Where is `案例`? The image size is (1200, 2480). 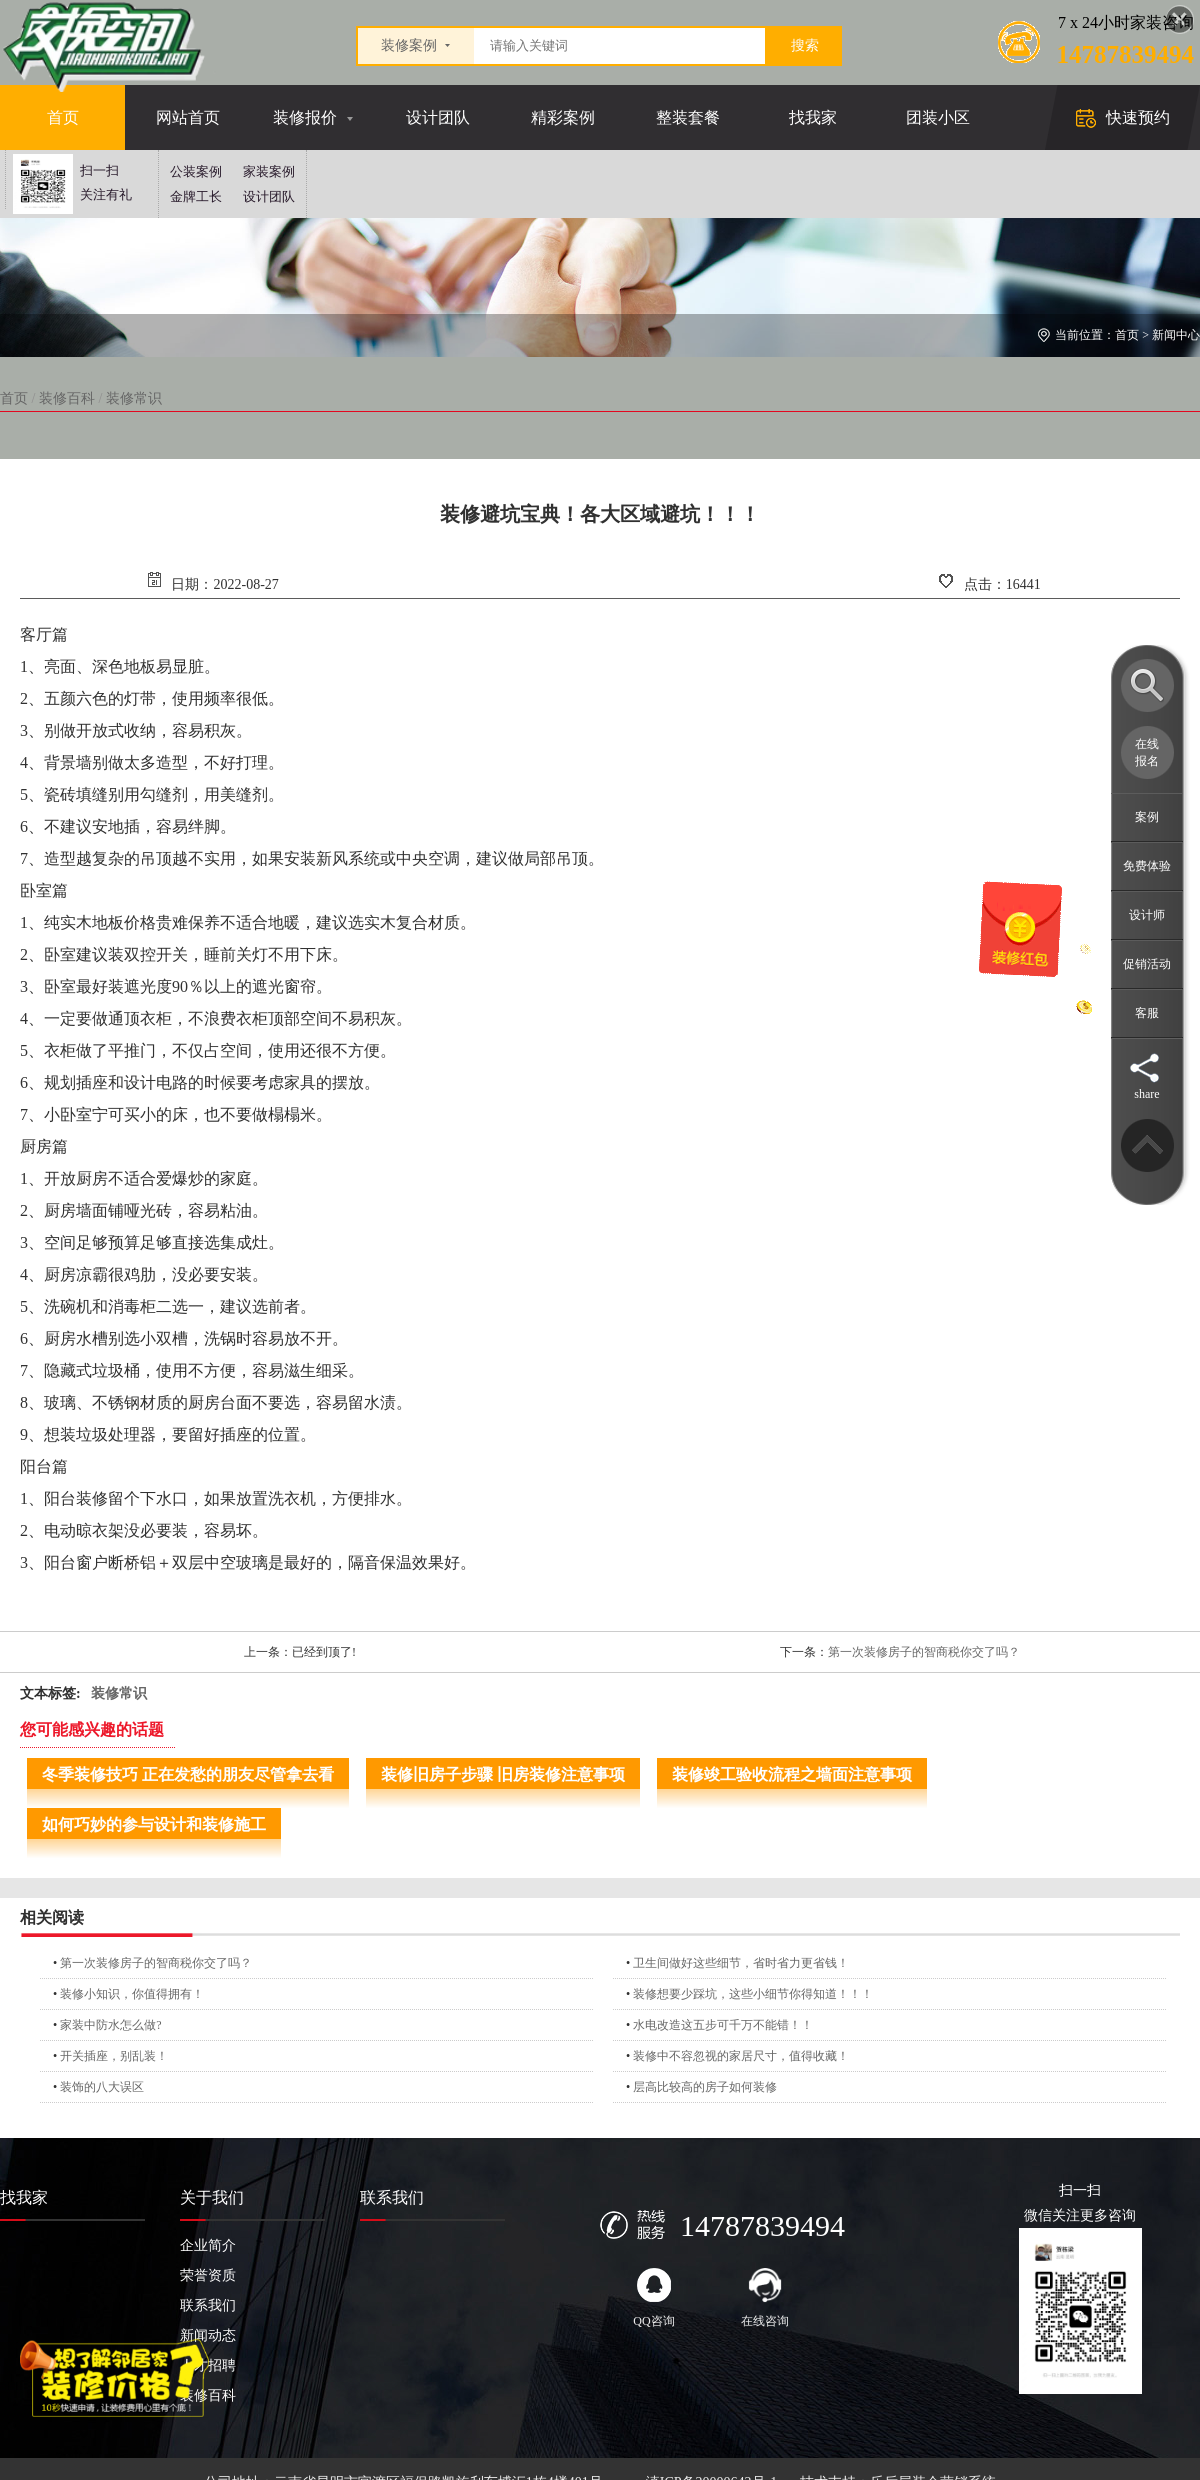
案例 is located at coordinates (1147, 817).